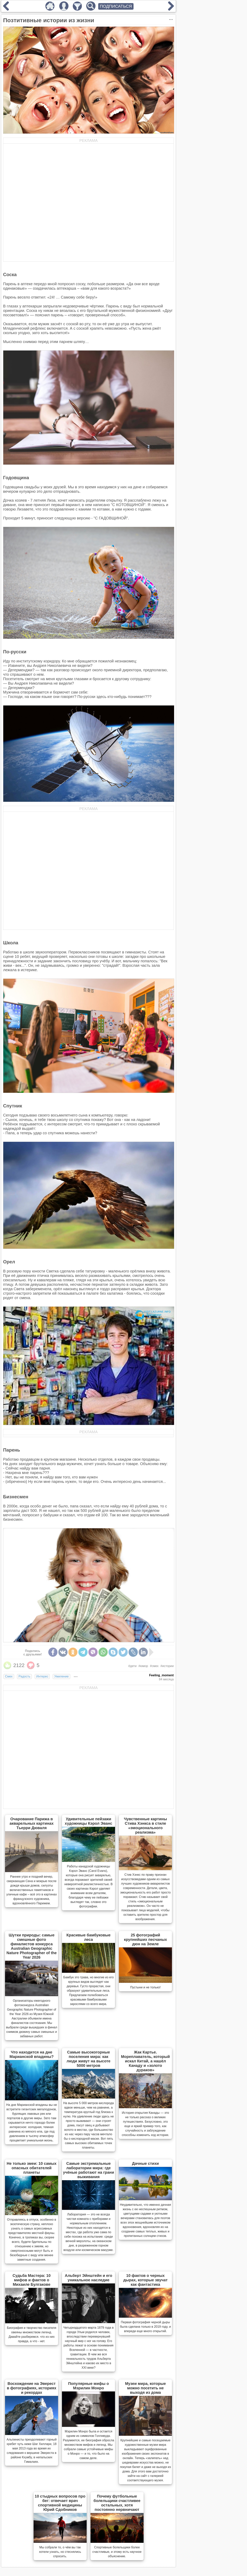  I want to click on Почему футбольные болельщики счастливее остальных, хотя постоянно нервничают, so click(117, 2503).